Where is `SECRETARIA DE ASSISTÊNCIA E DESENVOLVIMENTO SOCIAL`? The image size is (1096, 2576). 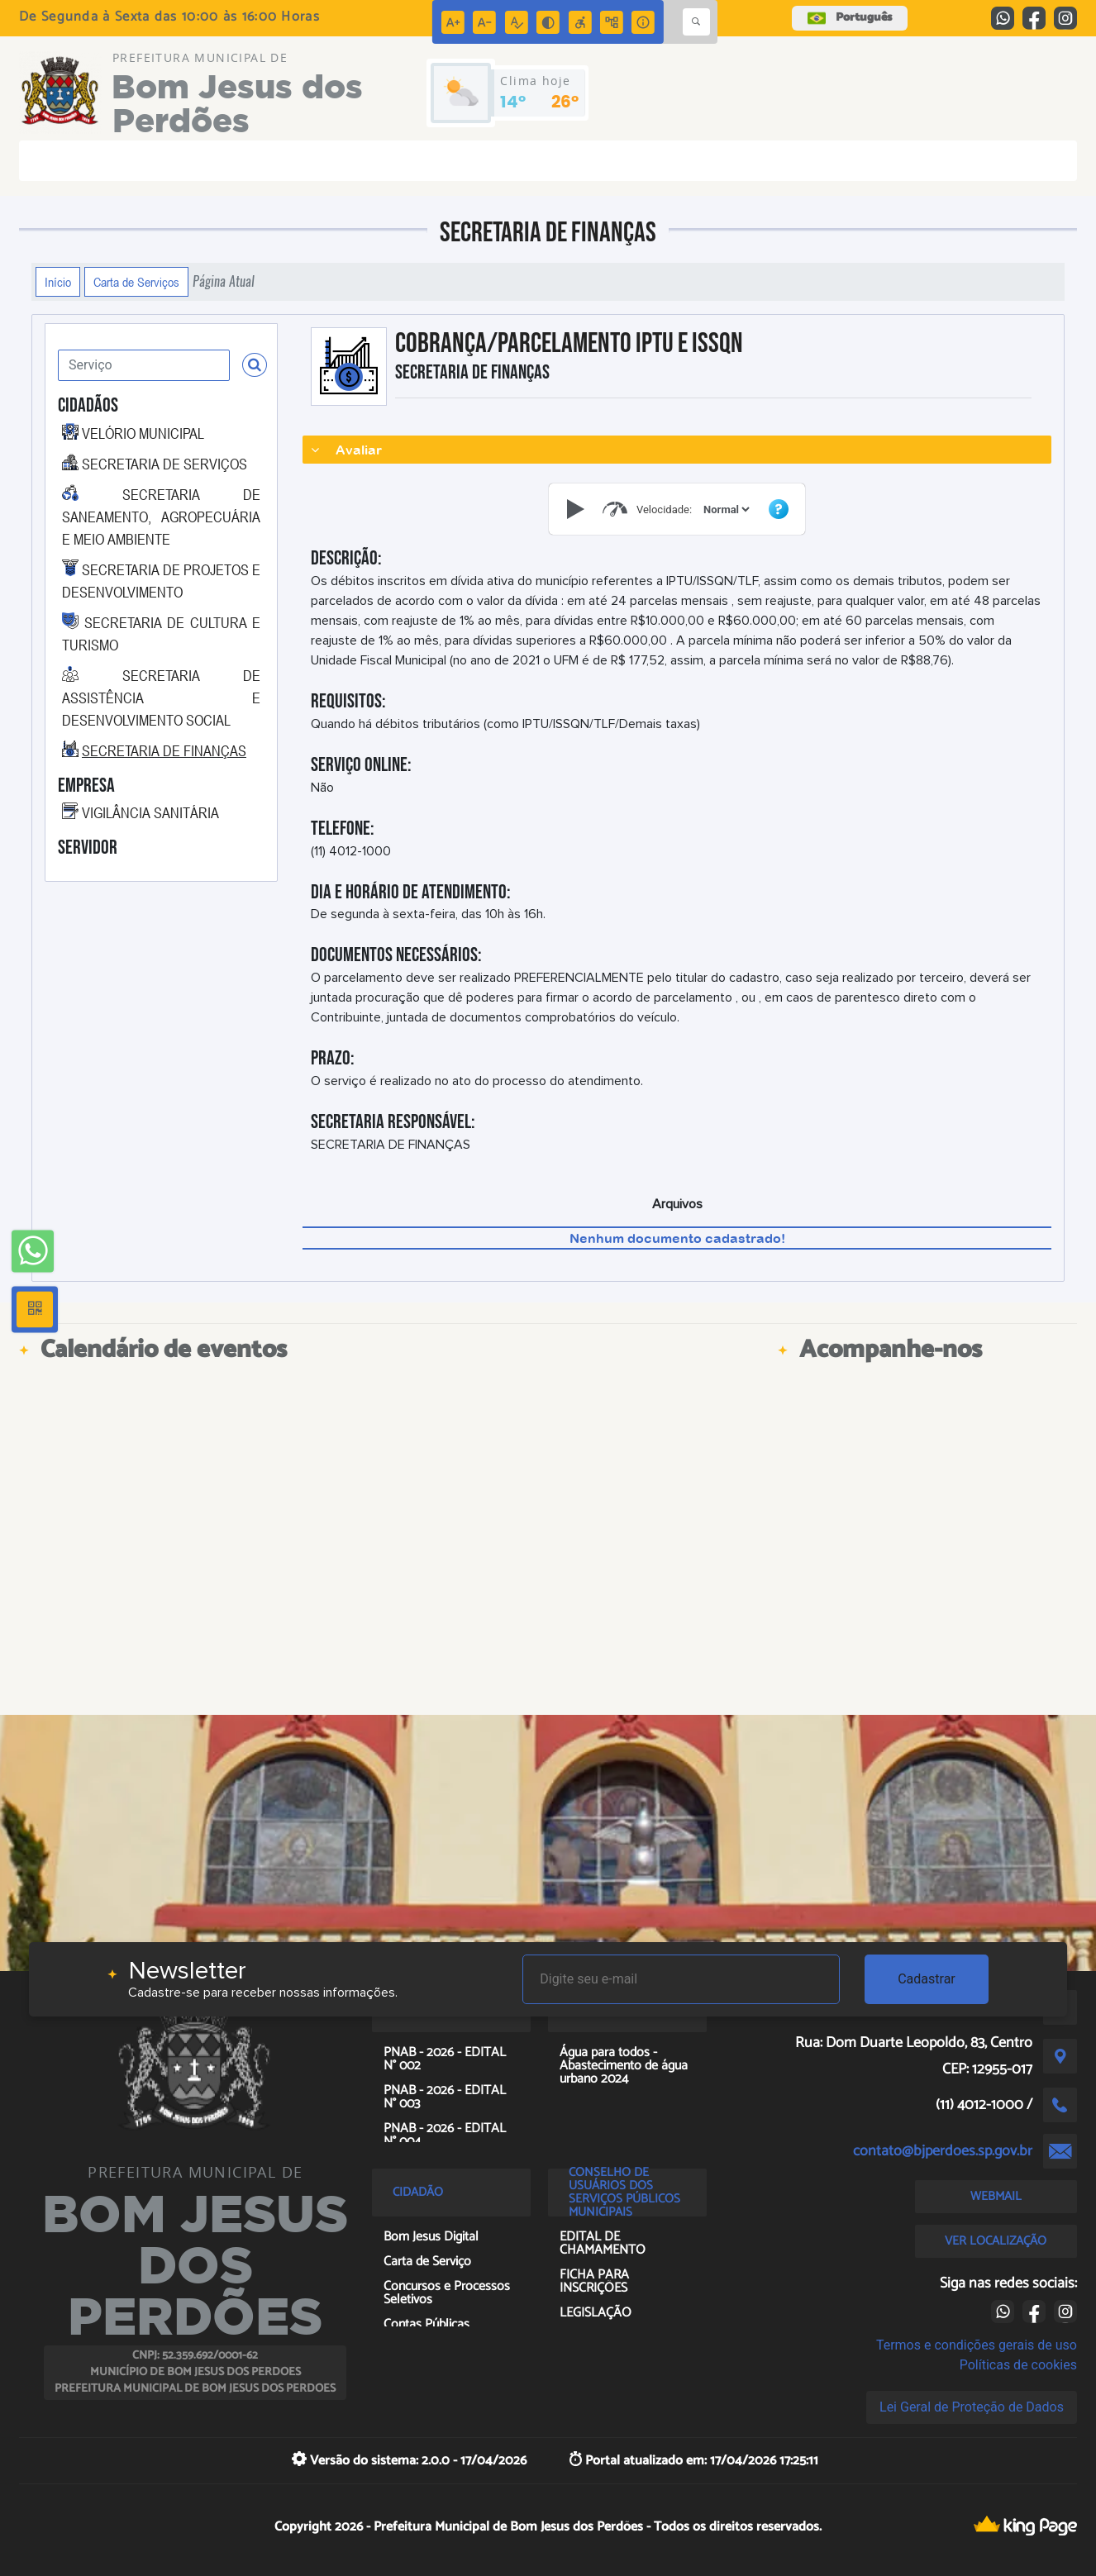 SECRETARIA DE ASSISTÊNCIA E DESENVOLVIMENTO SOCIAL is located at coordinates (161, 697).